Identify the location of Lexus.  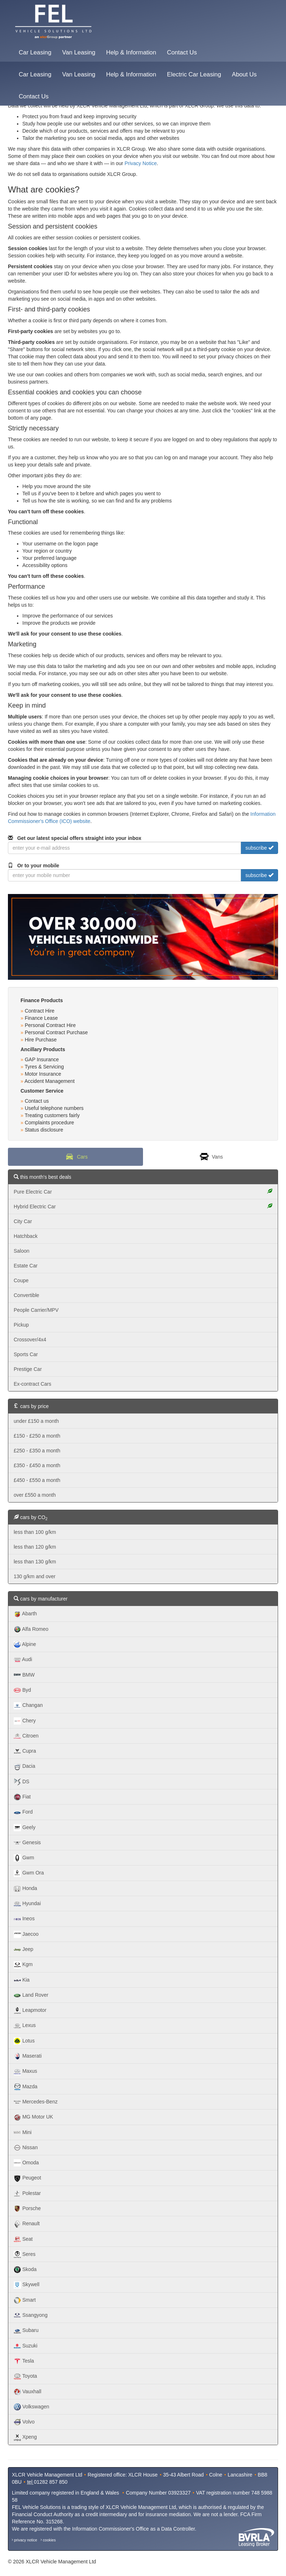
(25, 2026).